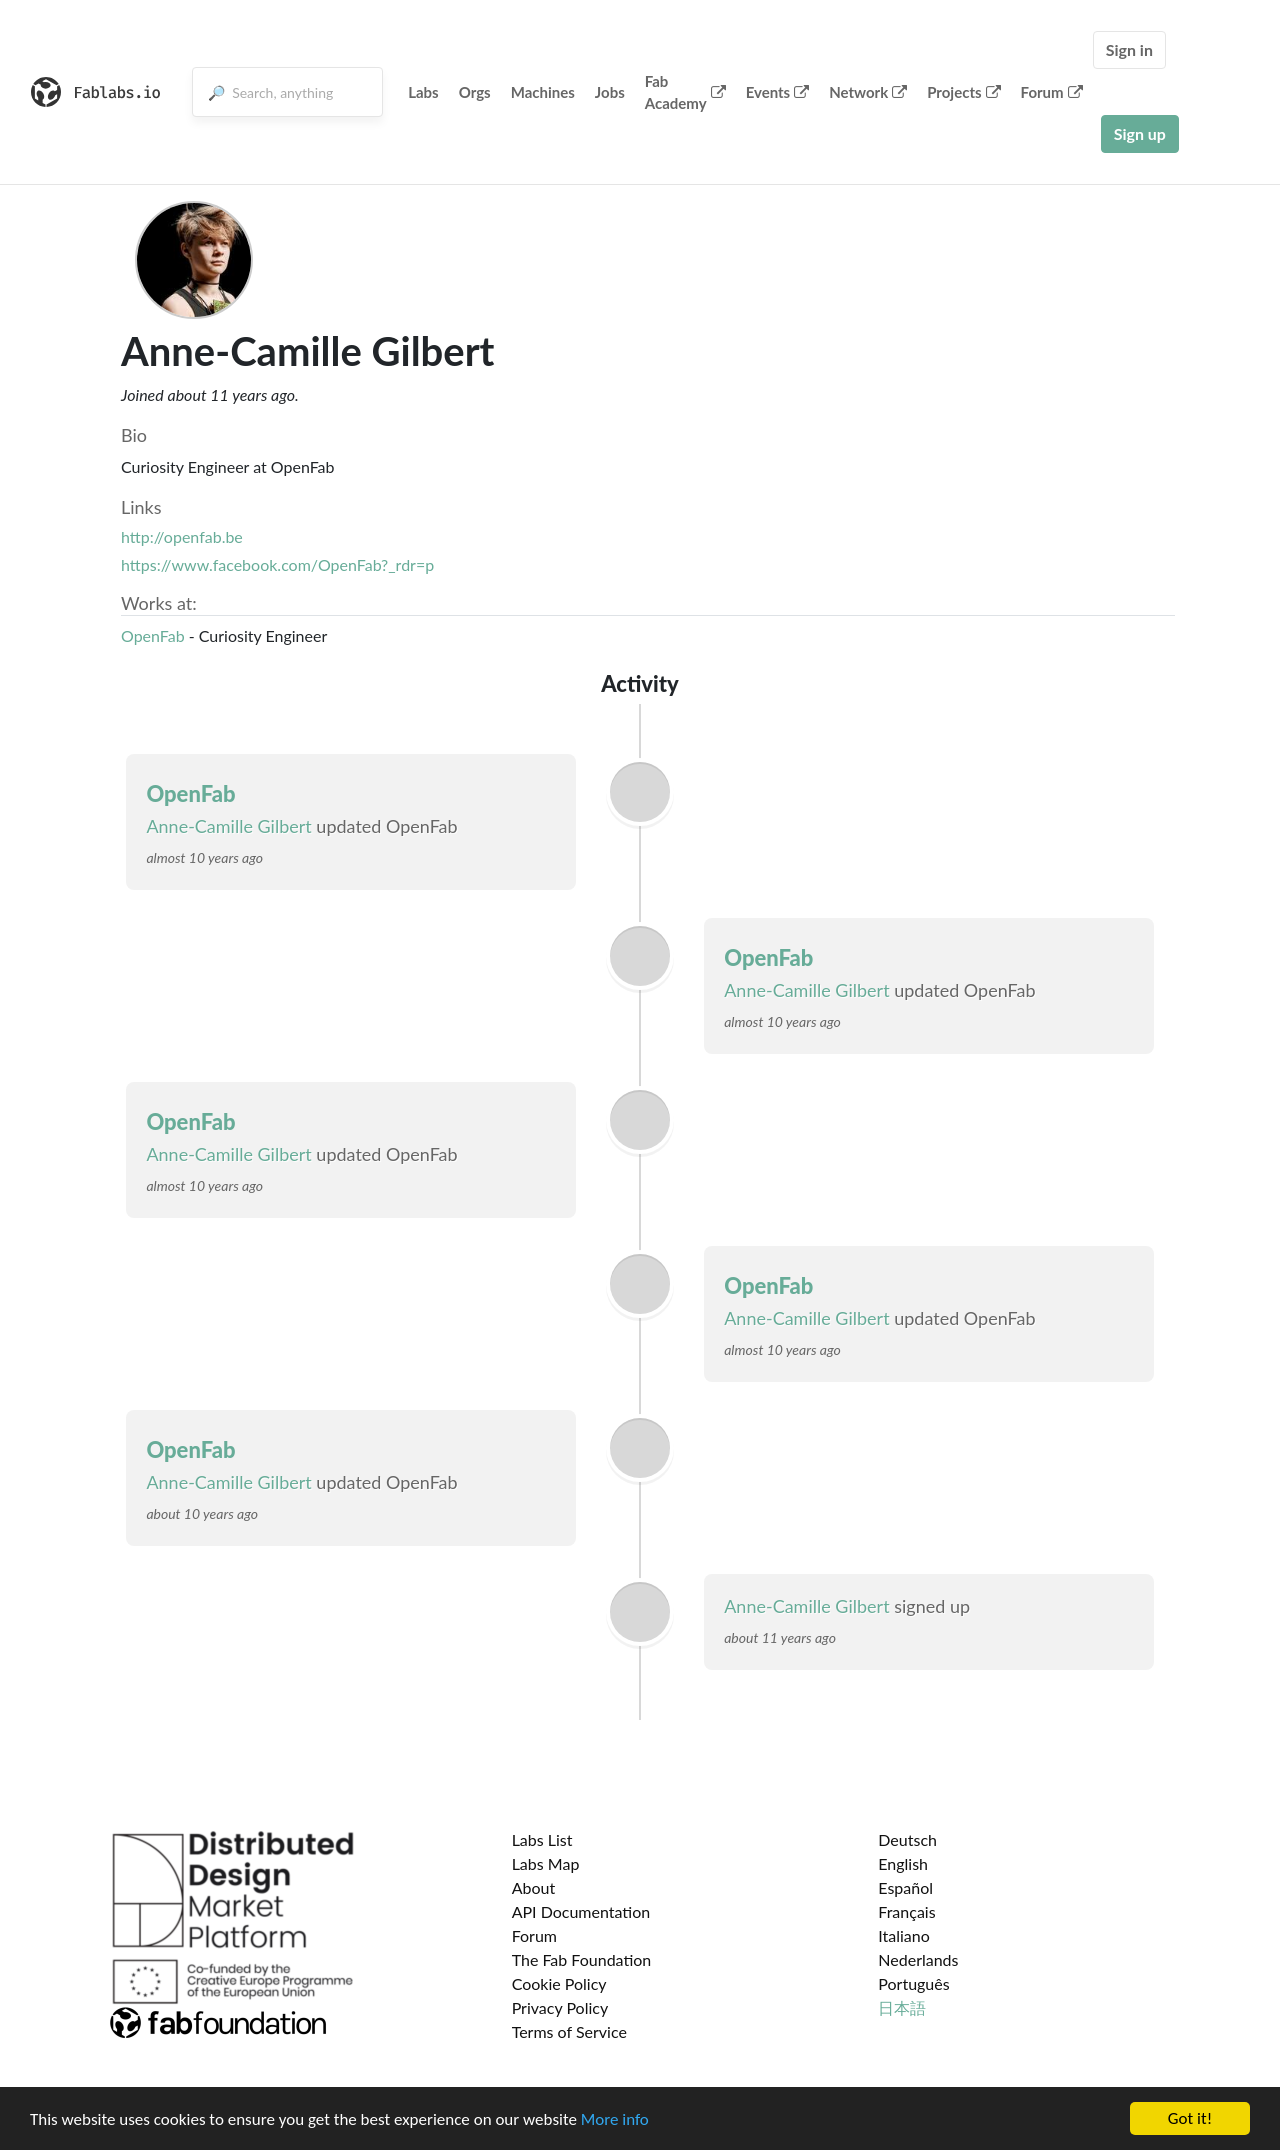  I want to click on Forum, so click(1052, 92).